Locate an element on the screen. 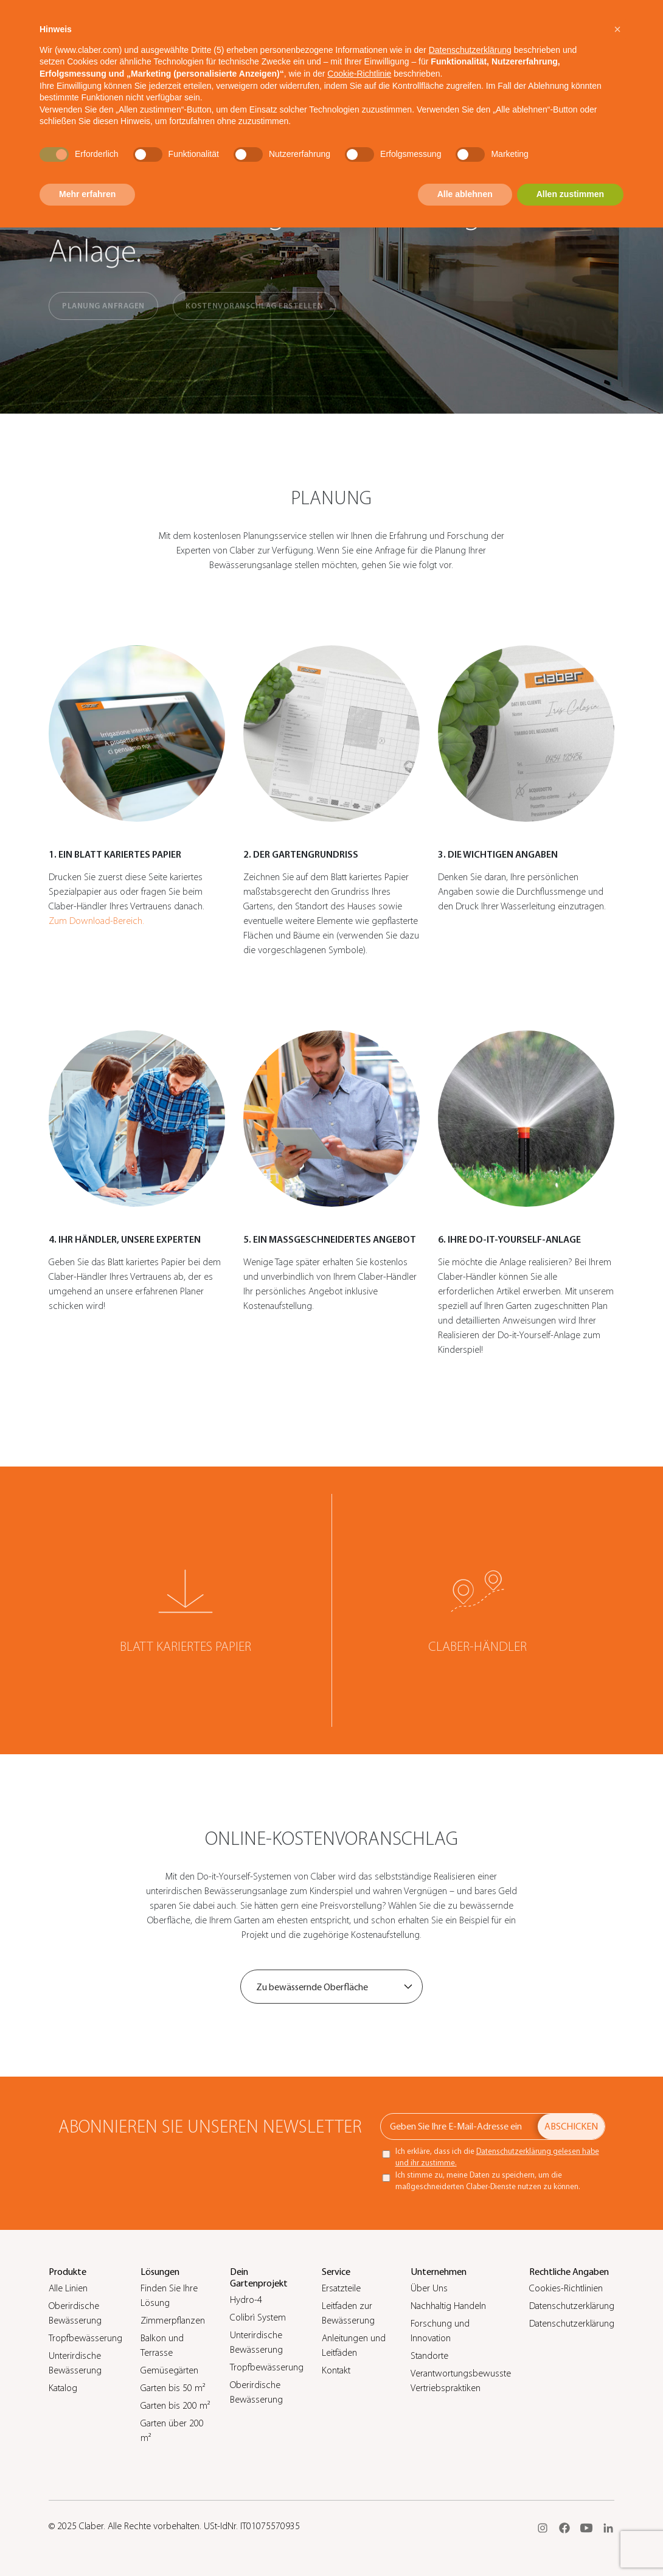  Kontakt is located at coordinates (336, 2370).